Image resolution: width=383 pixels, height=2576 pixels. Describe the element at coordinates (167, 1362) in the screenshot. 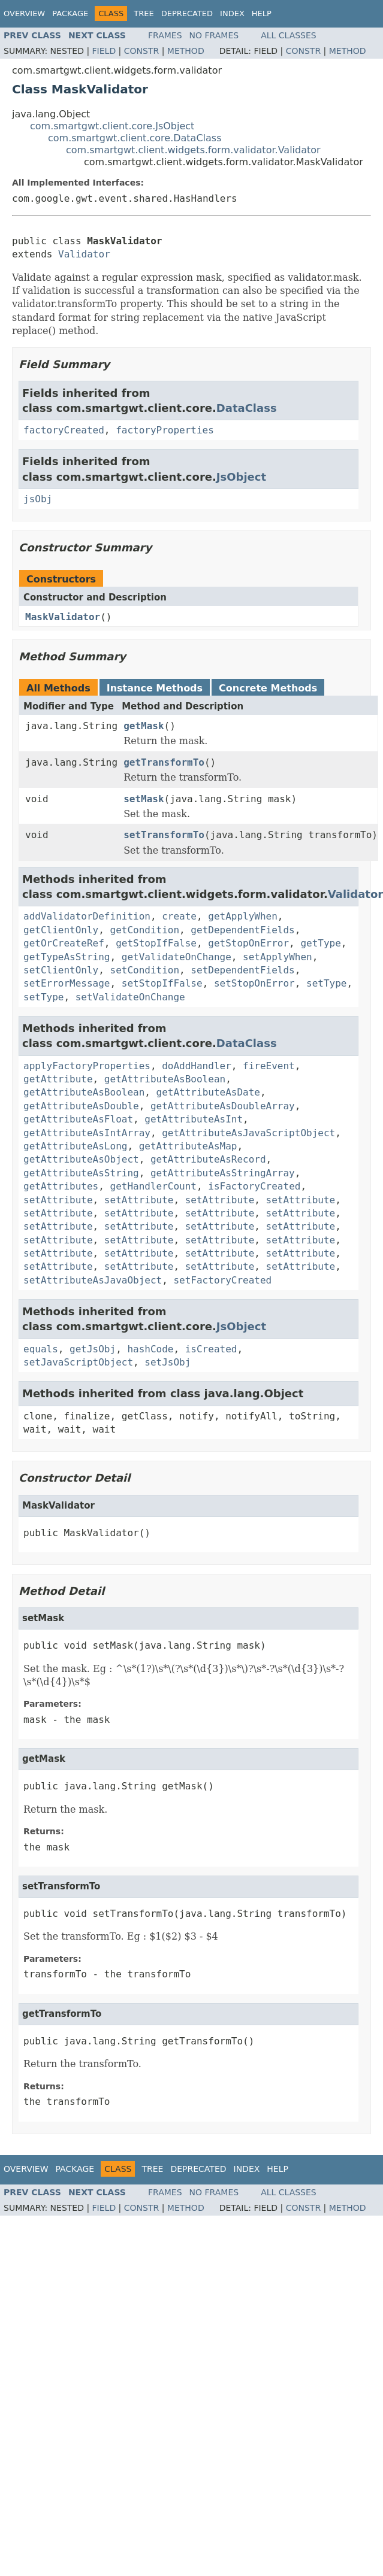

I see `setJsObj` at that location.